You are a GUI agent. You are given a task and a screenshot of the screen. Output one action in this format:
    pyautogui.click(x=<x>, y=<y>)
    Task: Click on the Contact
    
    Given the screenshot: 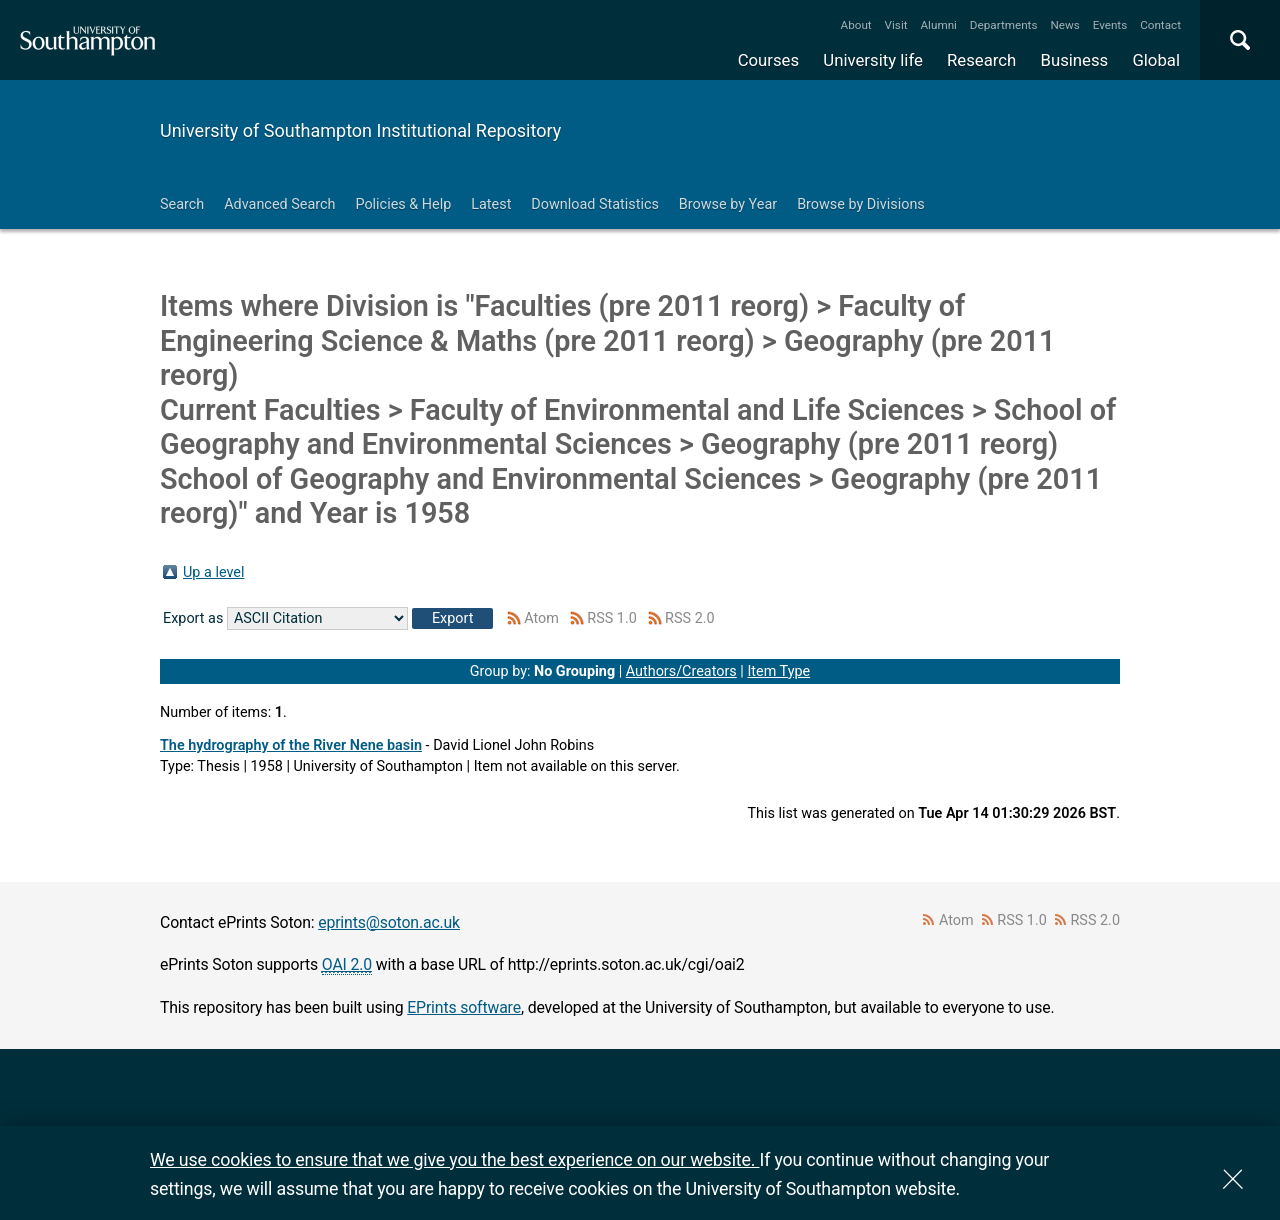 What is the action you would take?
    pyautogui.click(x=1160, y=25)
    